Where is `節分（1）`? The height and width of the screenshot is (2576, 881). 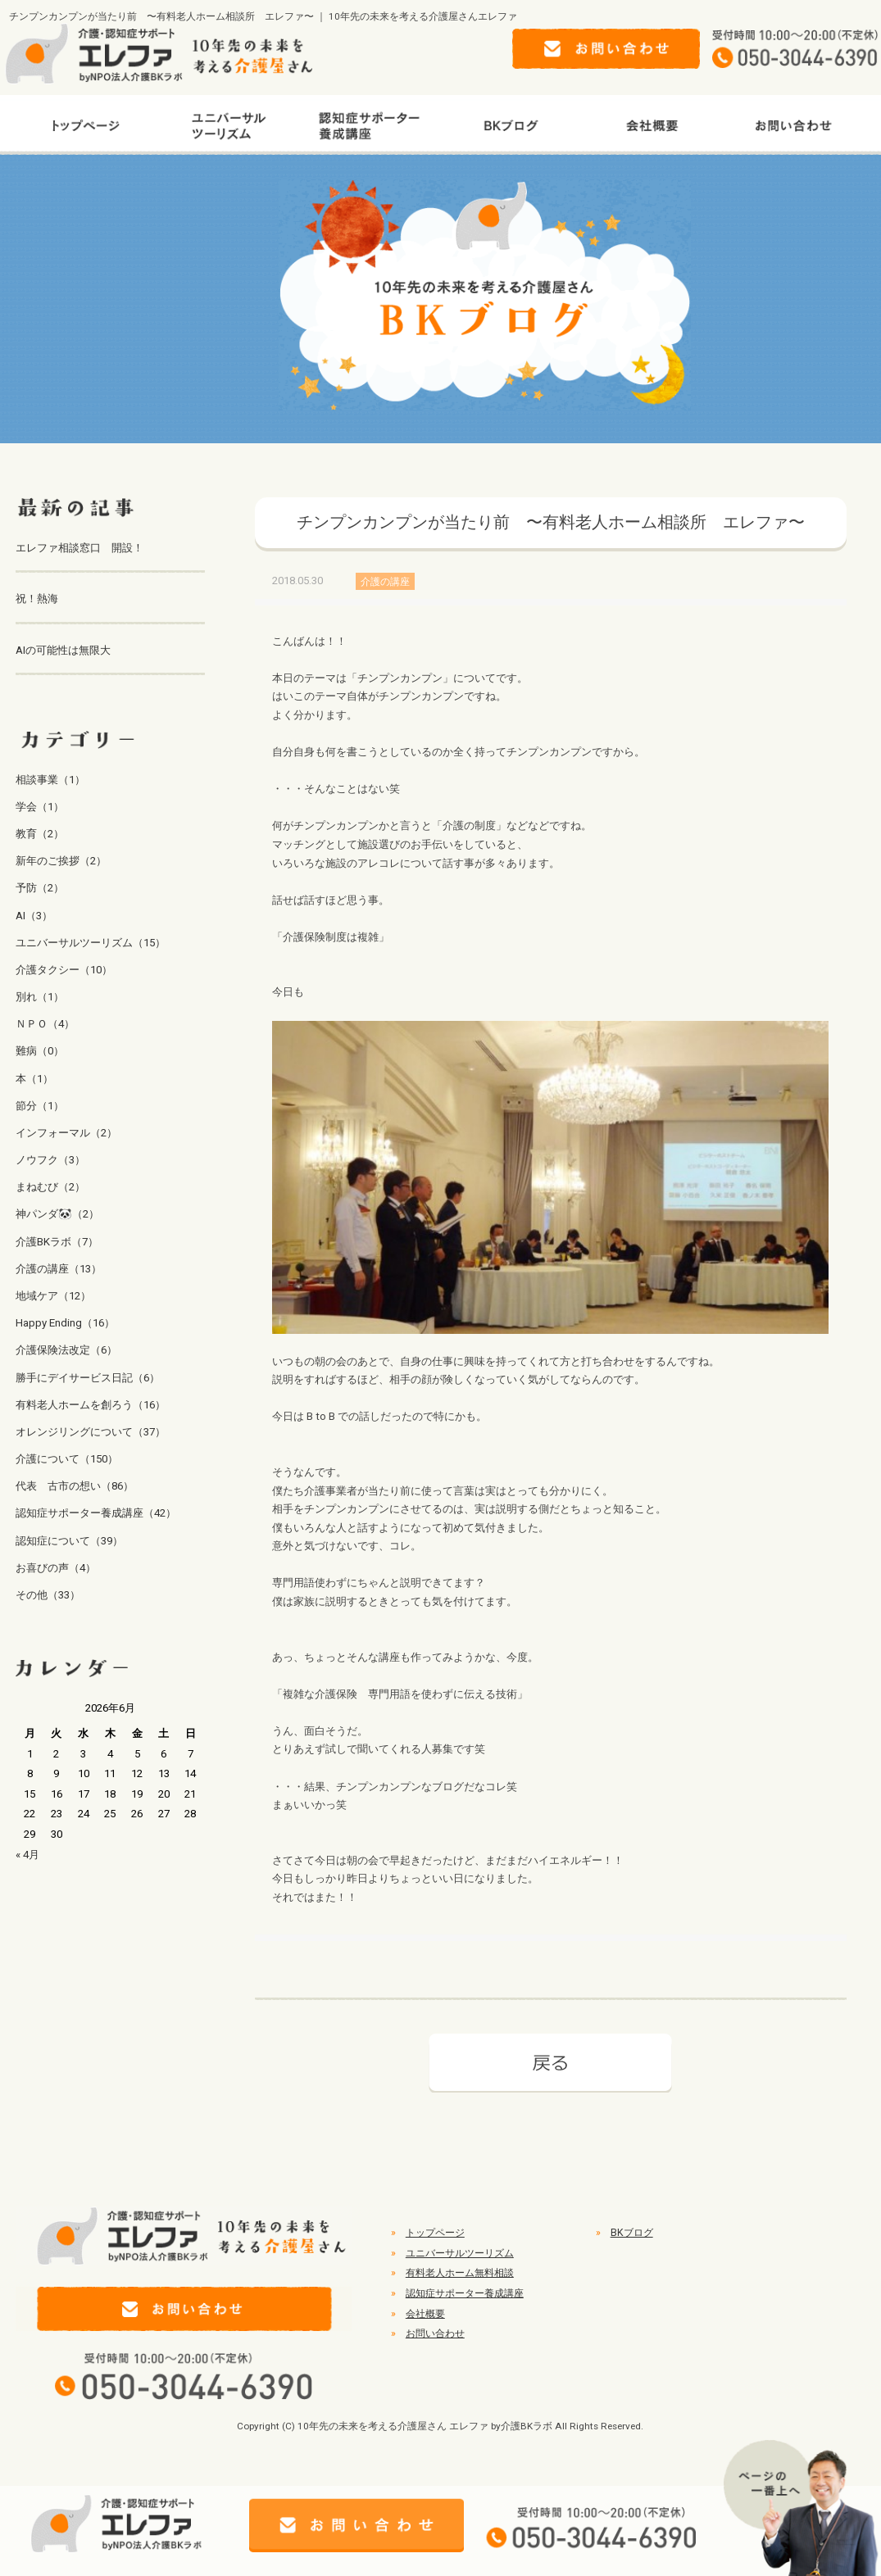 節分（1） is located at coordinates (40, 1106).